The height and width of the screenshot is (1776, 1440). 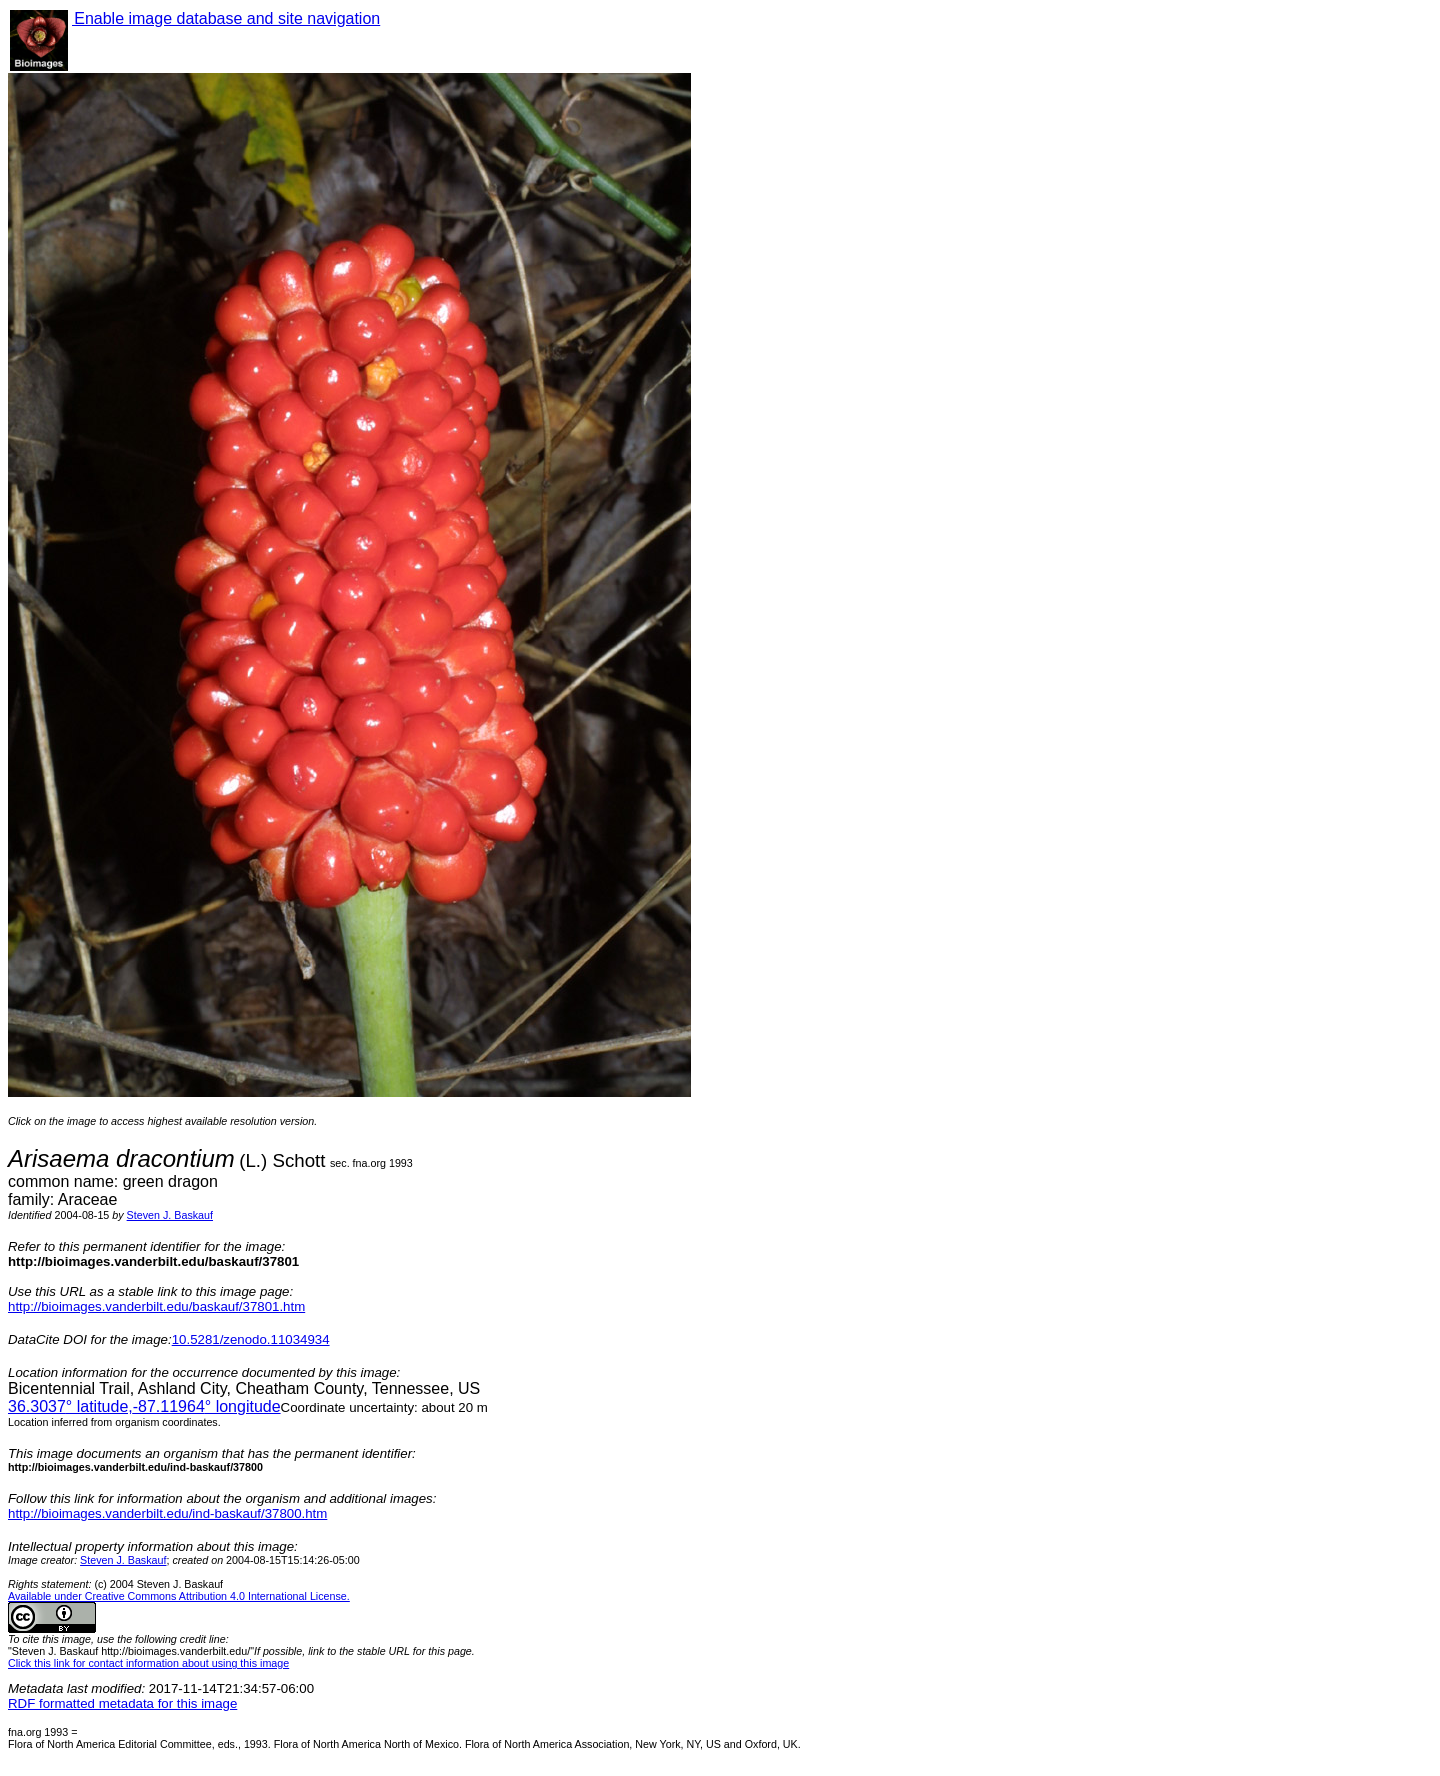 I want to click on Enable image database and site navigation, so click(x=226, y=18).